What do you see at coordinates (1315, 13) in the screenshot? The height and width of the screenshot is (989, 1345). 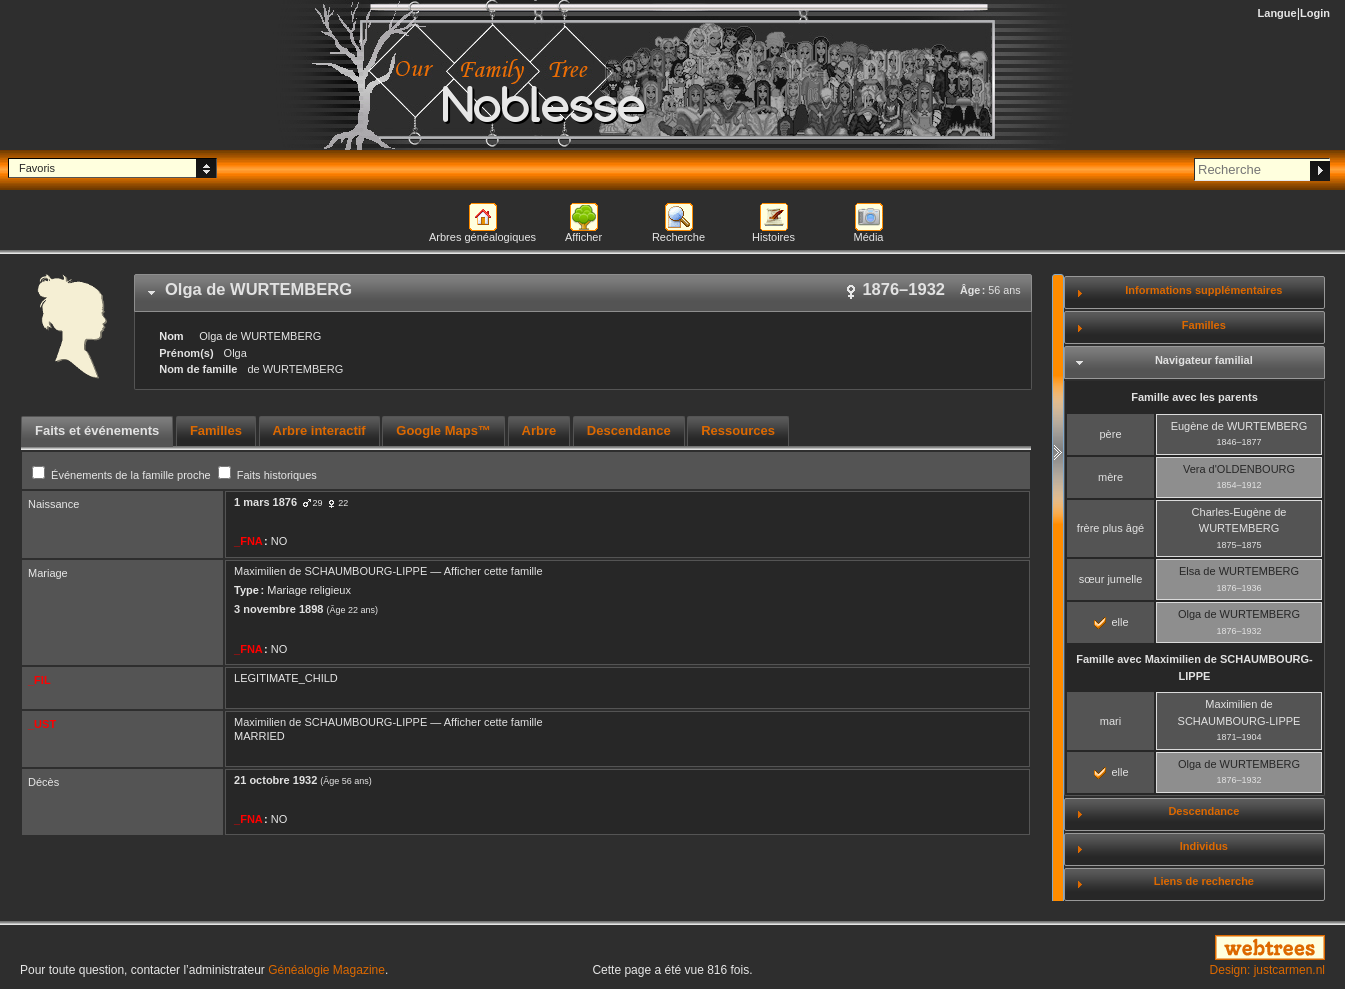 I see `Login` at bounding box center [1315, 13].